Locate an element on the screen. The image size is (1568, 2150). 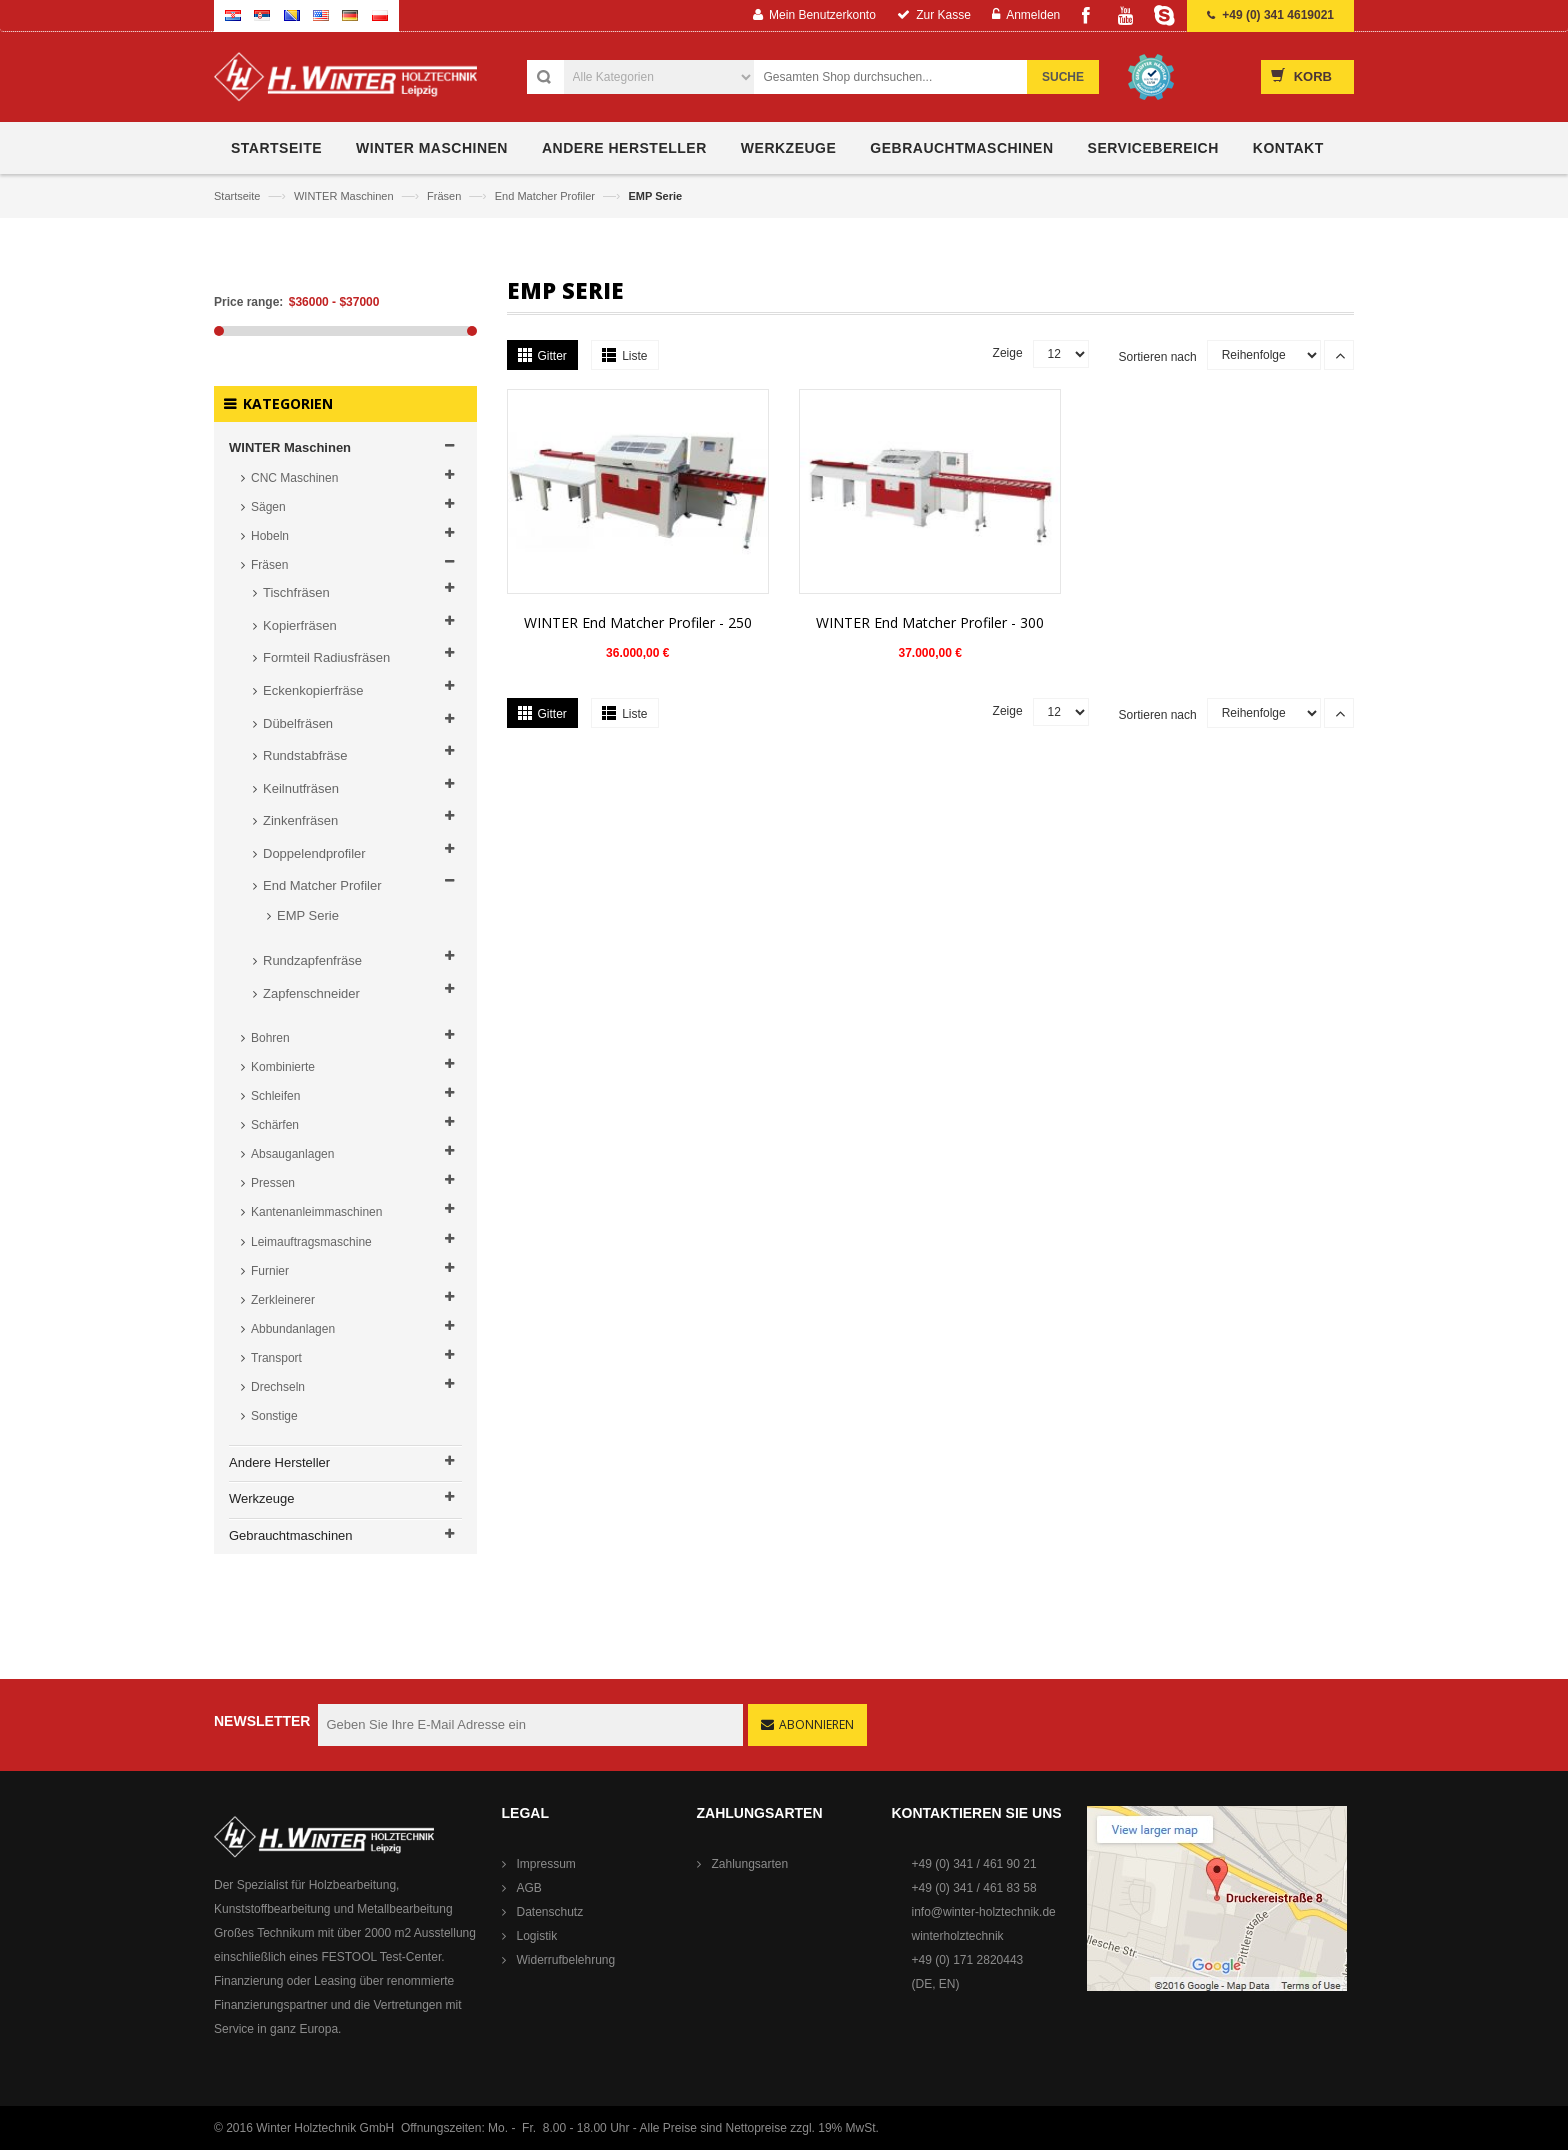
Sägen is located at coordinates (268, 507).